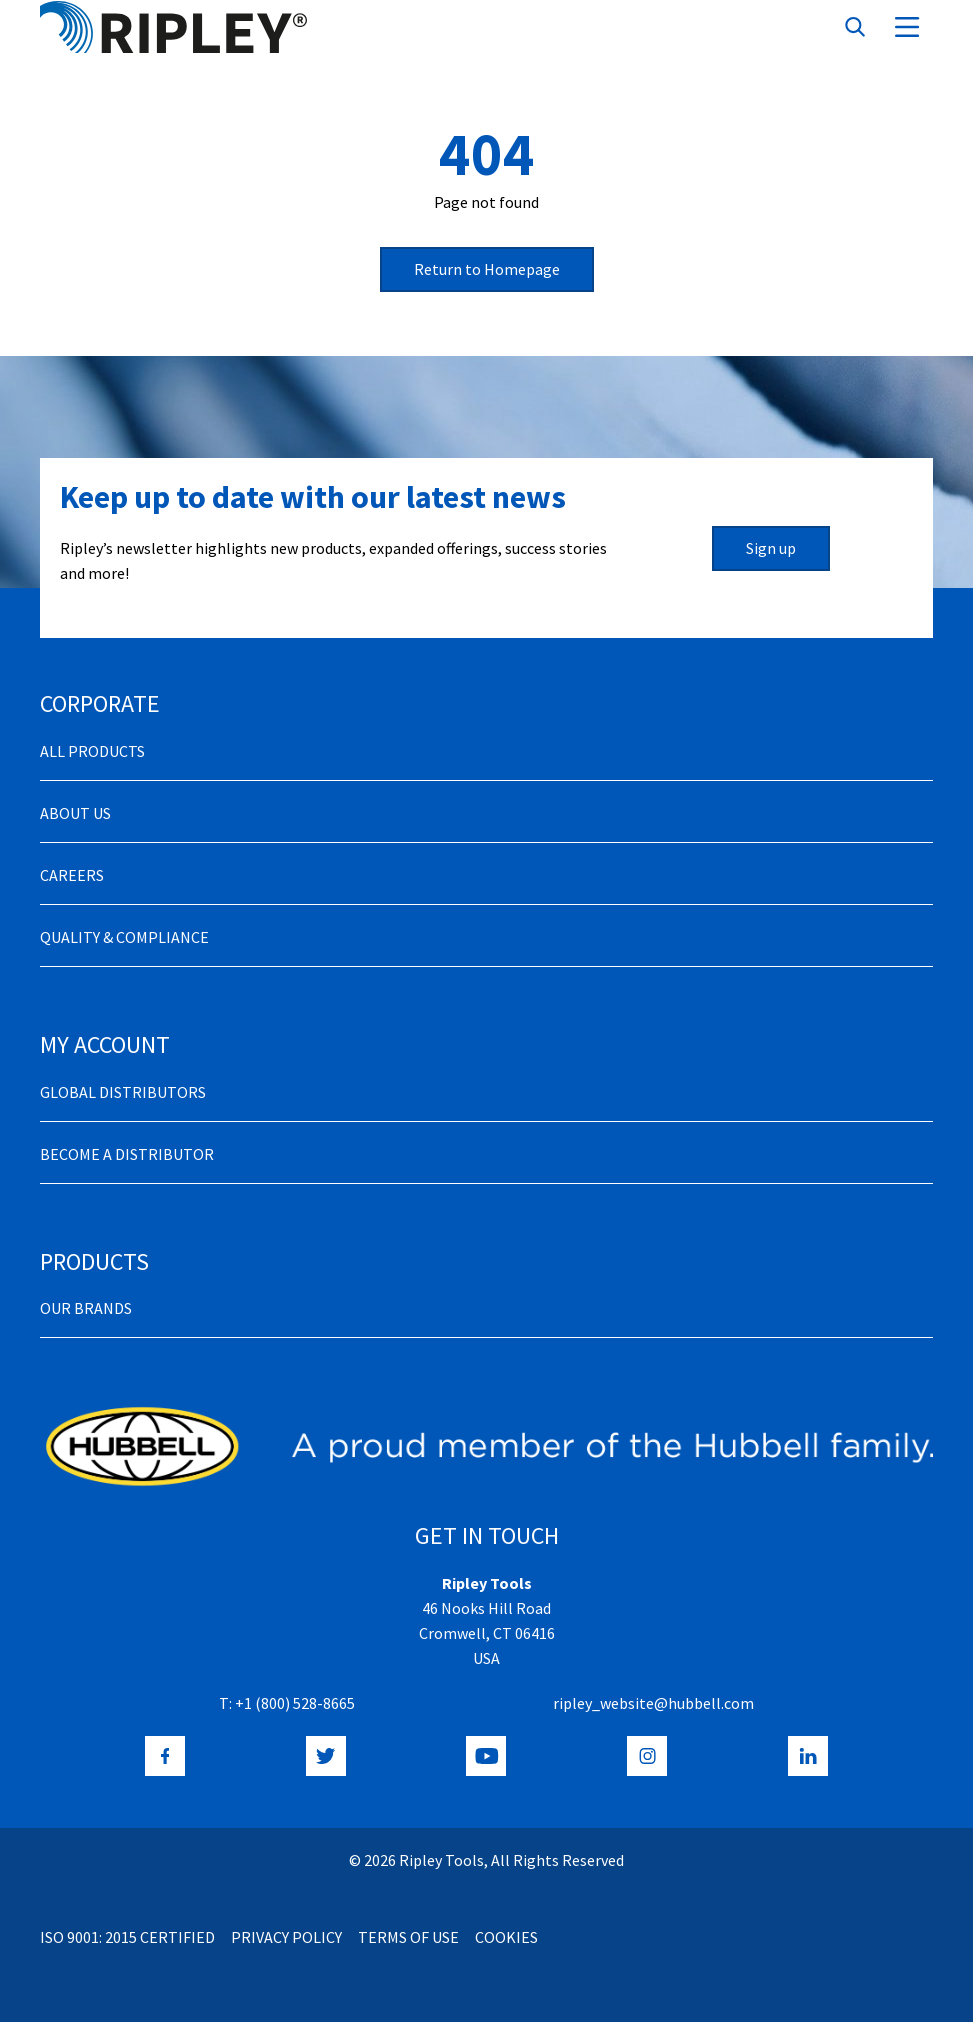 This screenshot has height=2022, width=973. What do you see at coordinates (653, 1703) in the screenshot?
I see `ripley_website@hubbell.com` at bounding box center [653, 1703].